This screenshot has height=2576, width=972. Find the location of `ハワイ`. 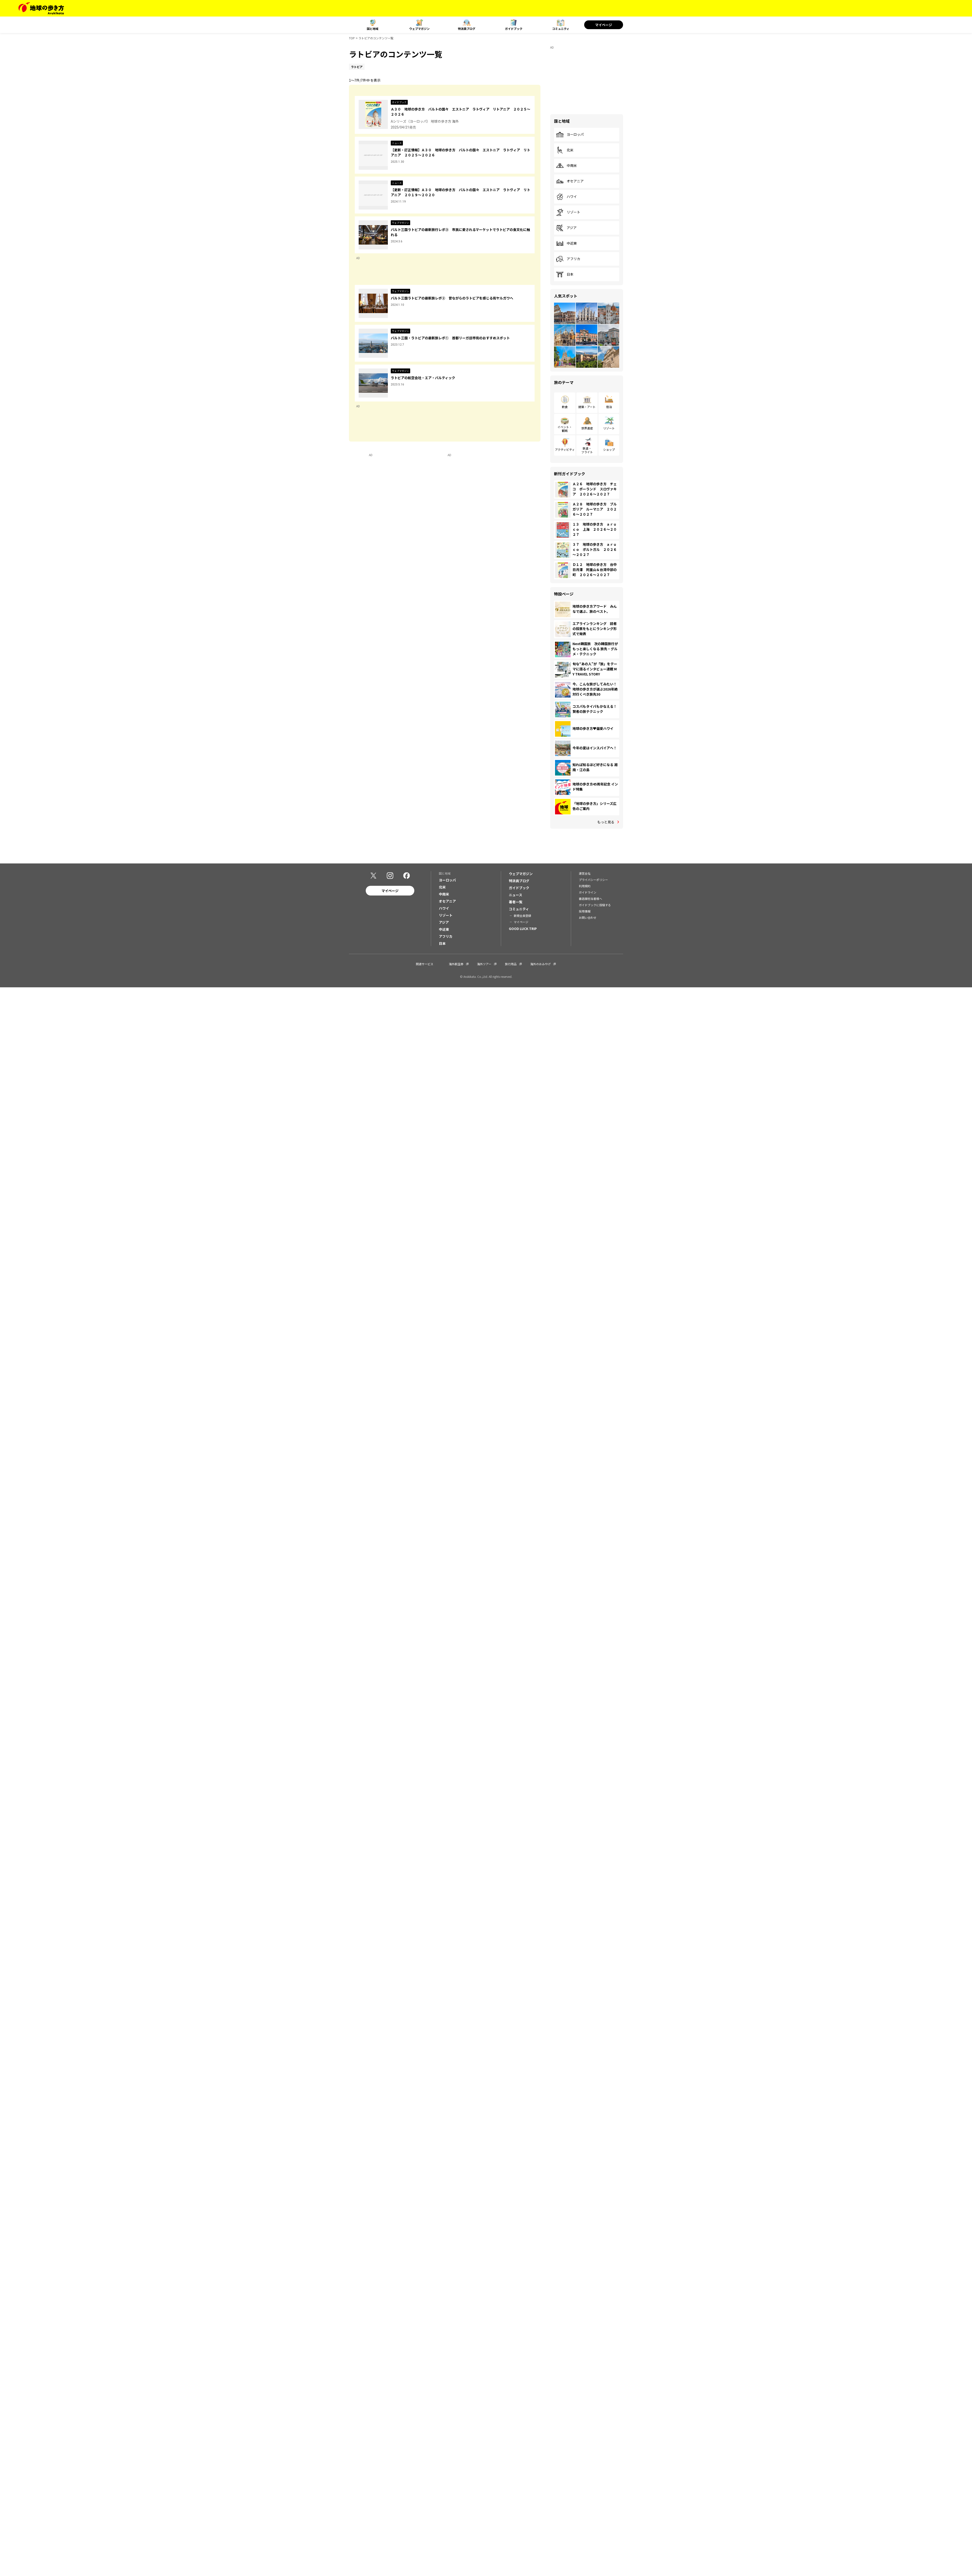

ハワイ is located at coordinates (566, 197).